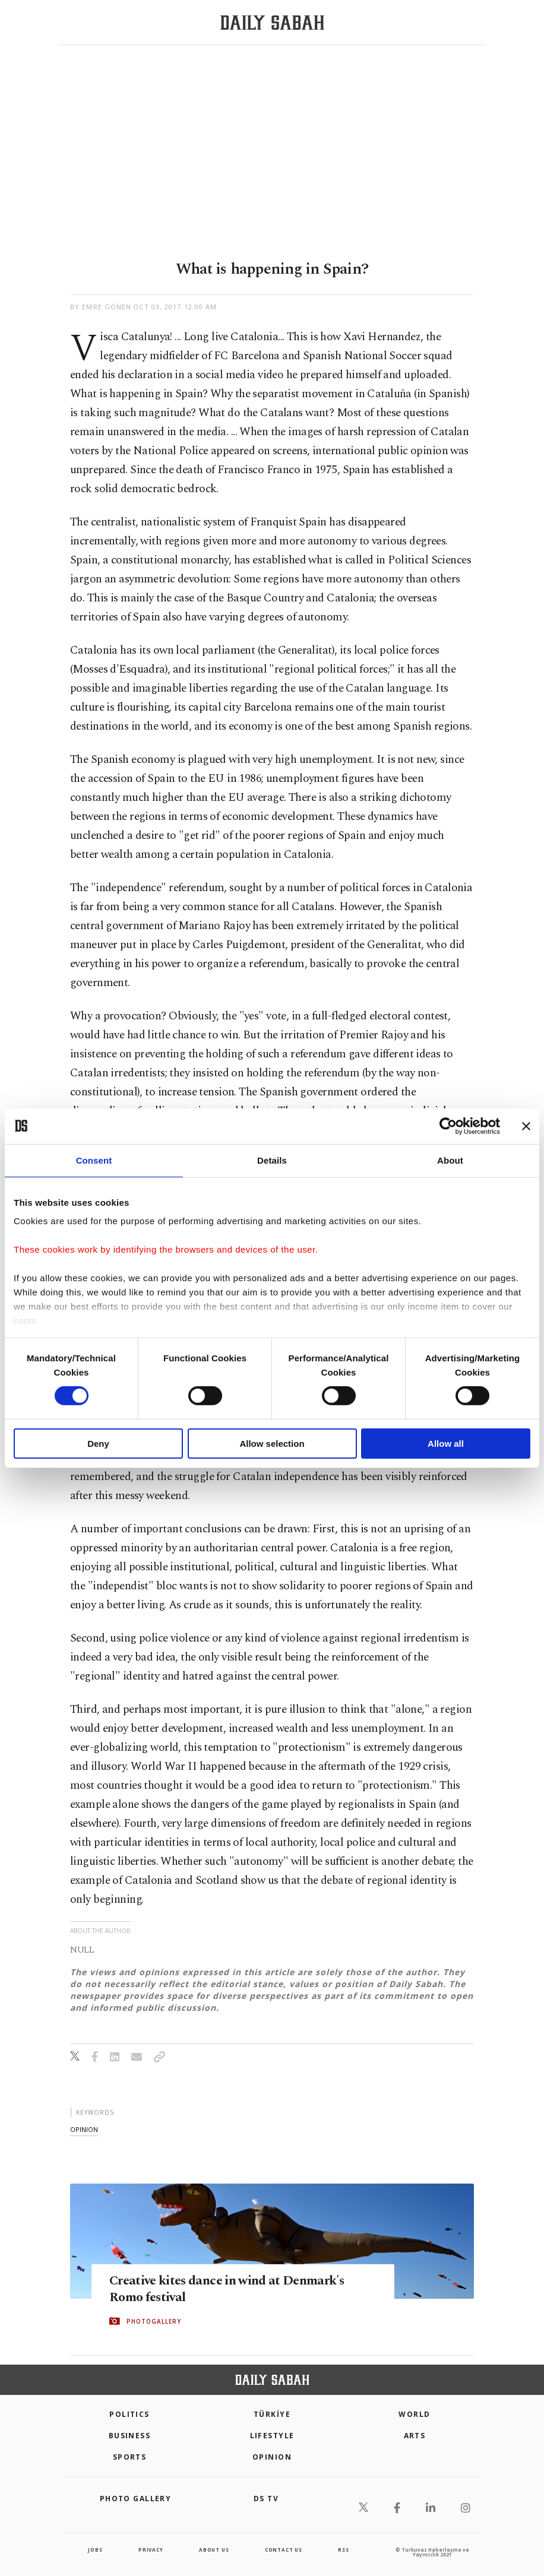  What do you see at coordinates (129, 2414) in the screenshot?
I see `POLITICS` at bounding box center [129, 2414].